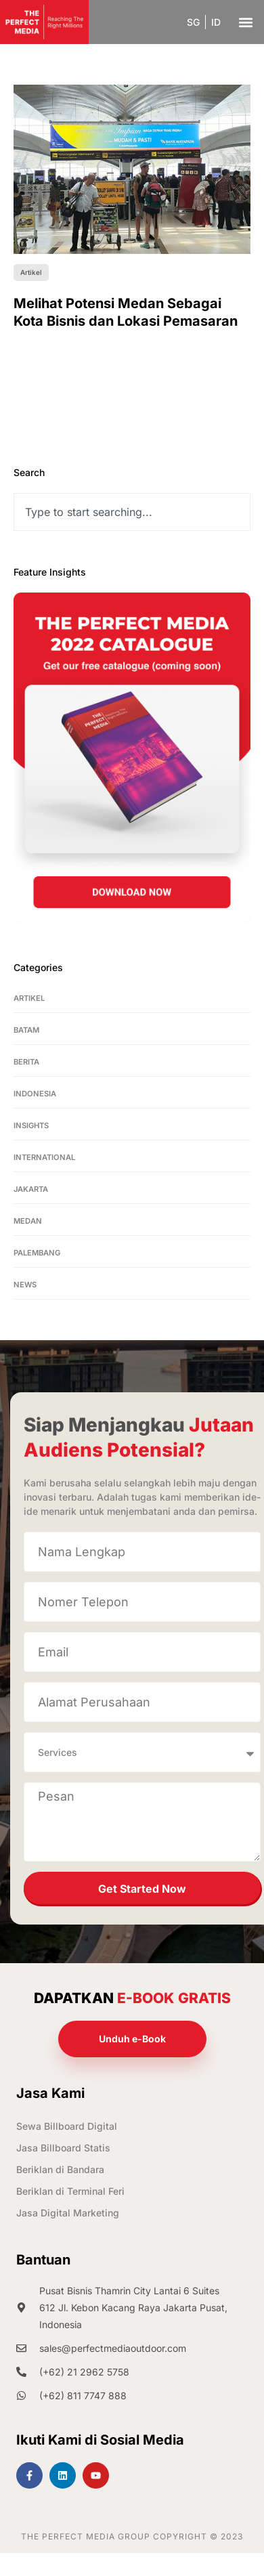 The image size is (264, 2576). I want to click on Artikel, so click(29, 998).